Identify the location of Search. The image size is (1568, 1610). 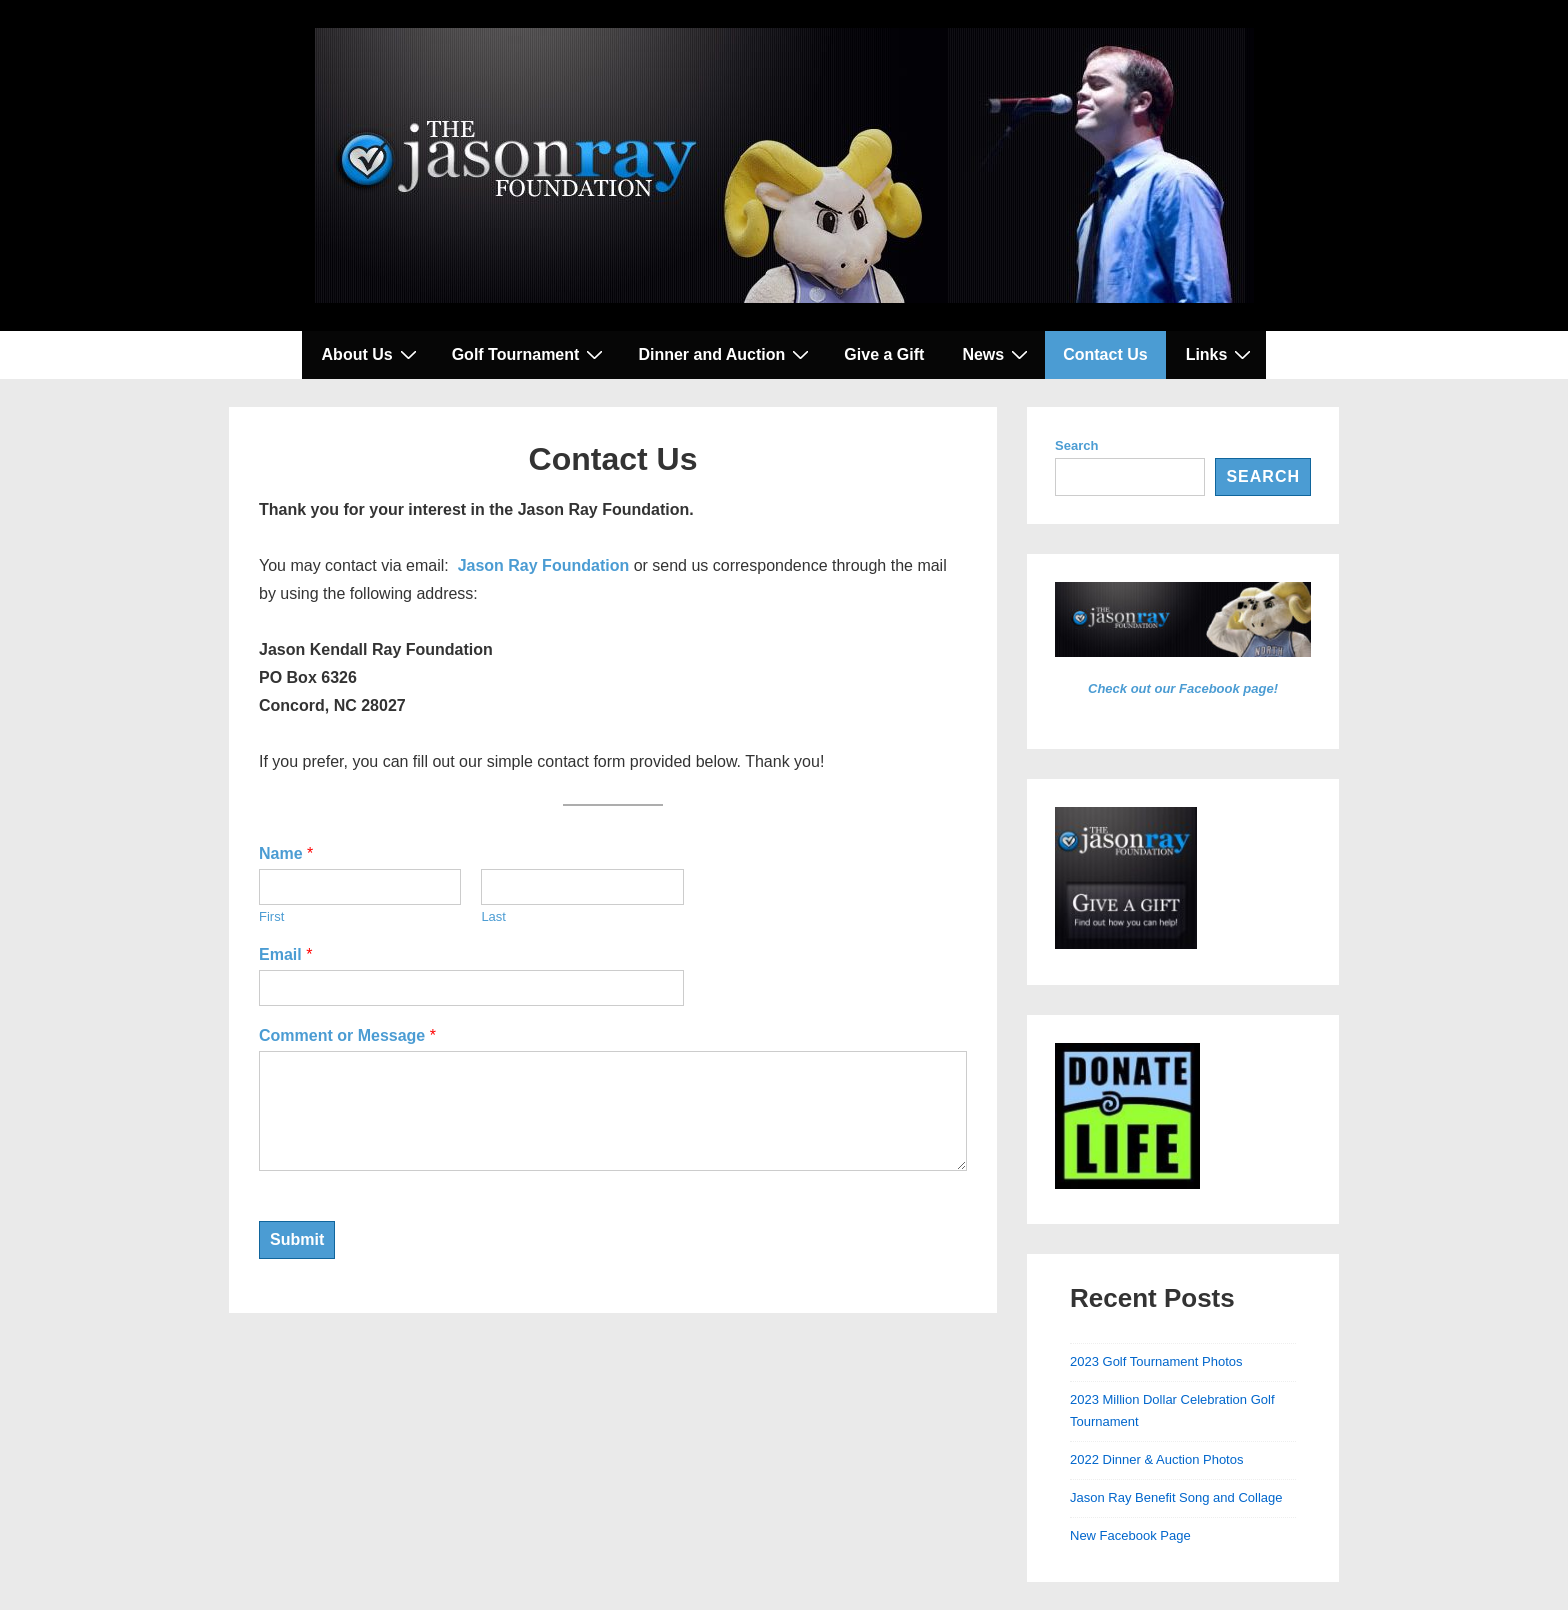
(1076, 445).